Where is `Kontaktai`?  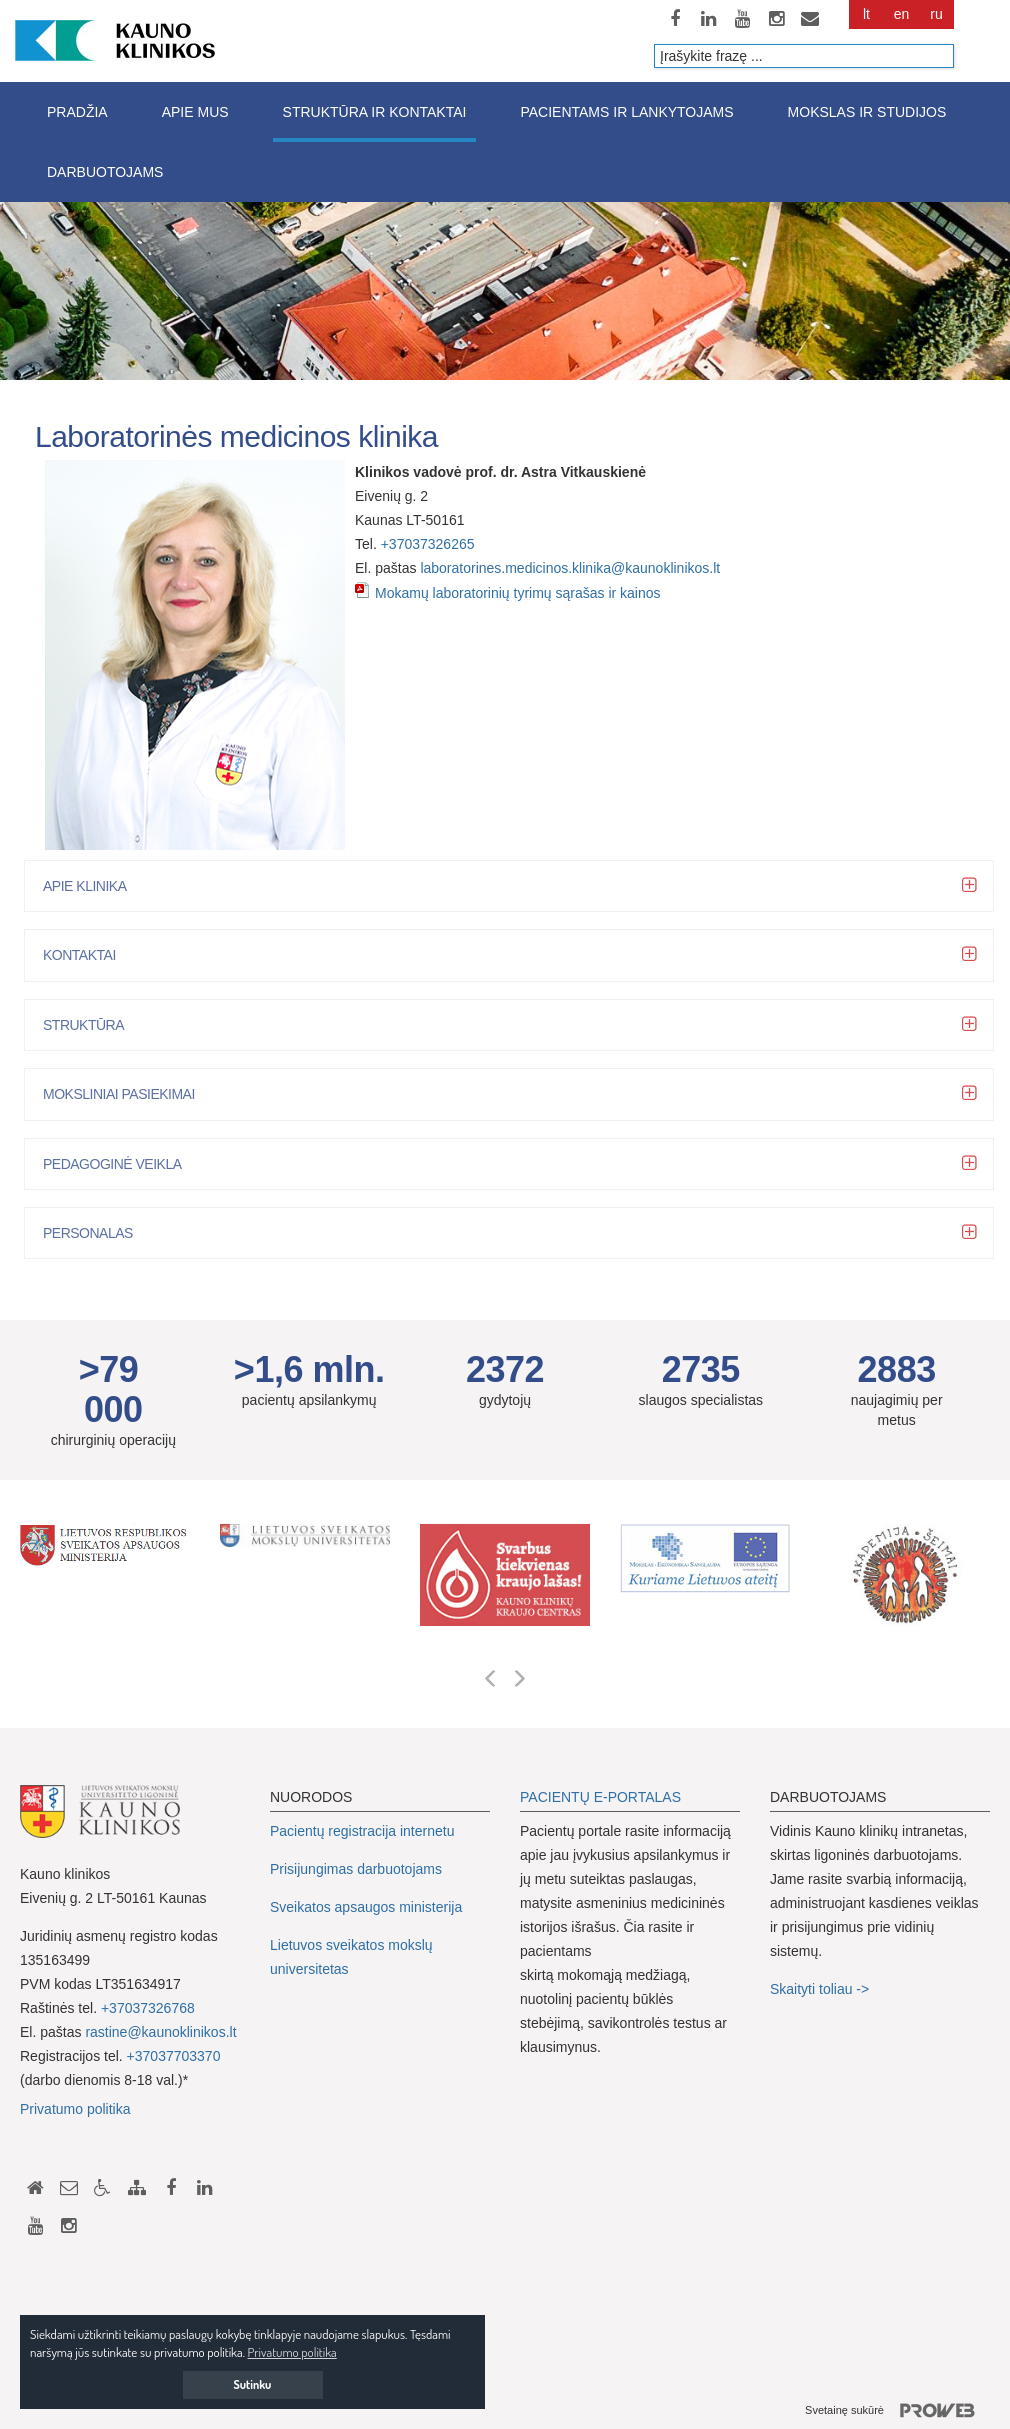 Kontaktai is located at coordinates (86, 955).